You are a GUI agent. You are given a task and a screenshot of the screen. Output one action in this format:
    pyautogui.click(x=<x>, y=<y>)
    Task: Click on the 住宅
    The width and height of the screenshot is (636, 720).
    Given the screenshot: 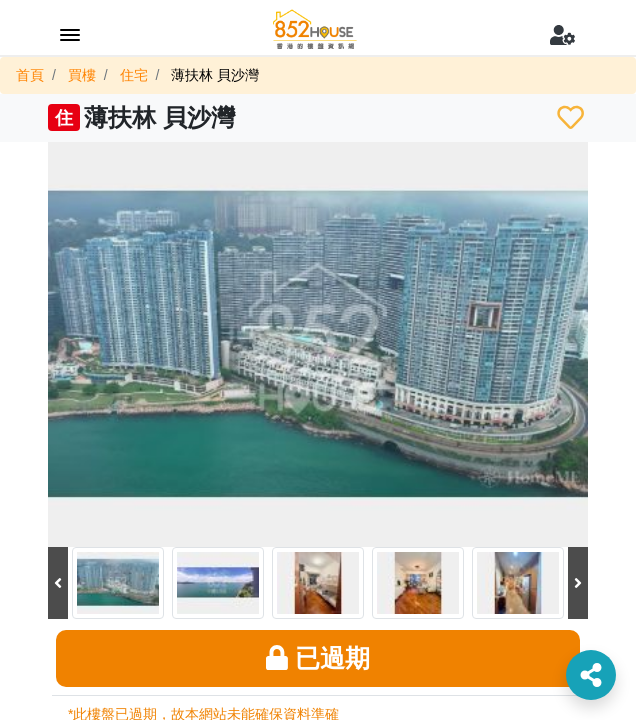 What is the action you would take?
    pyautogui.click(x=134, y=75)
    